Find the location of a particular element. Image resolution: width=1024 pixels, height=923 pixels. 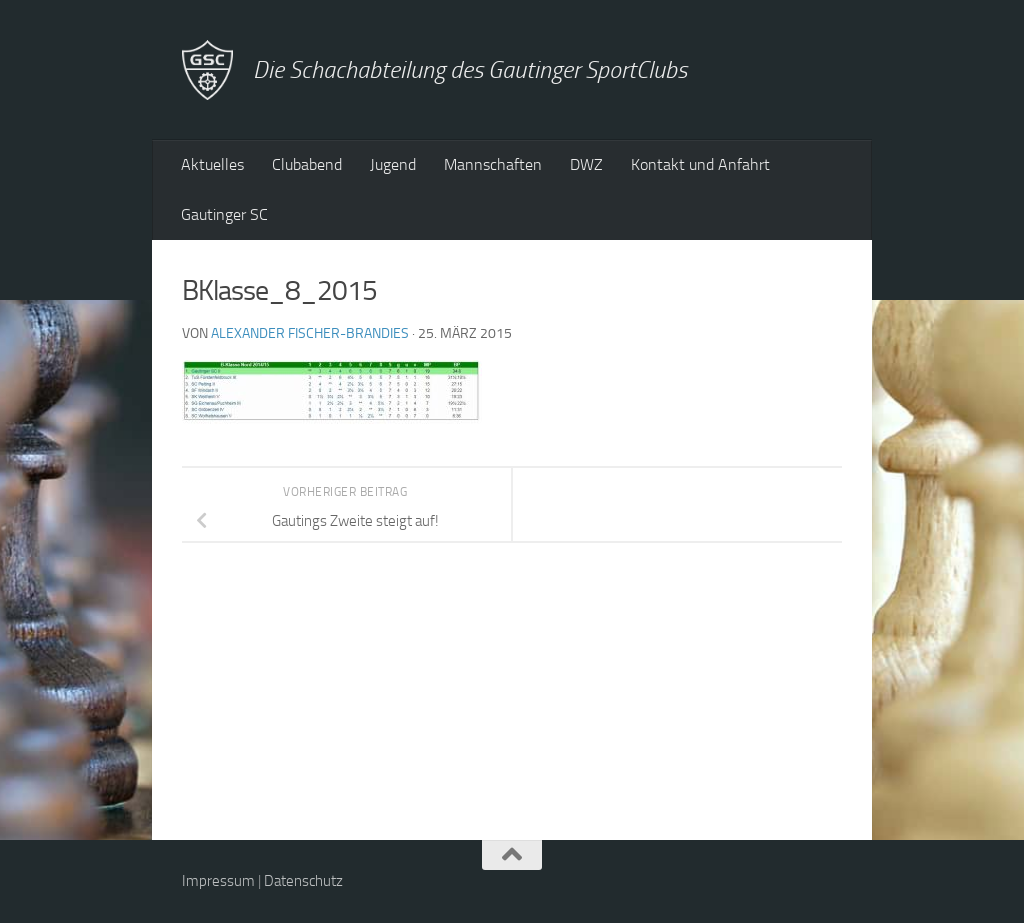

Kontakt und Anfahrt is located at coordinates (700, 164).